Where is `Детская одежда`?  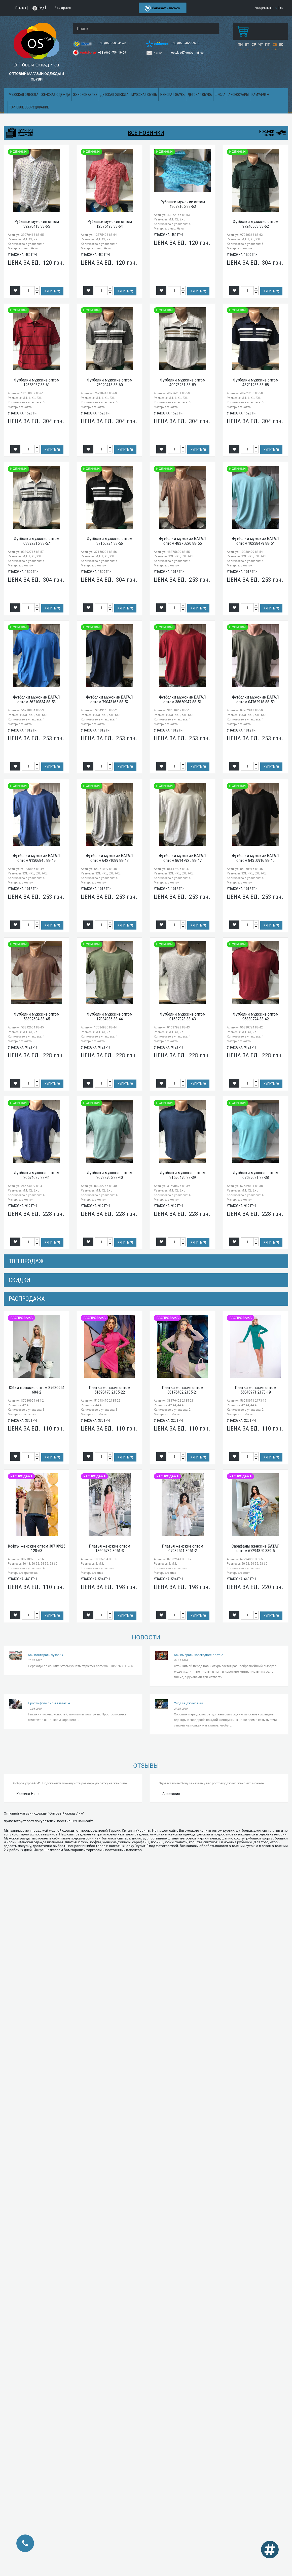
Детская одежда is located at coordinates (117, 84).